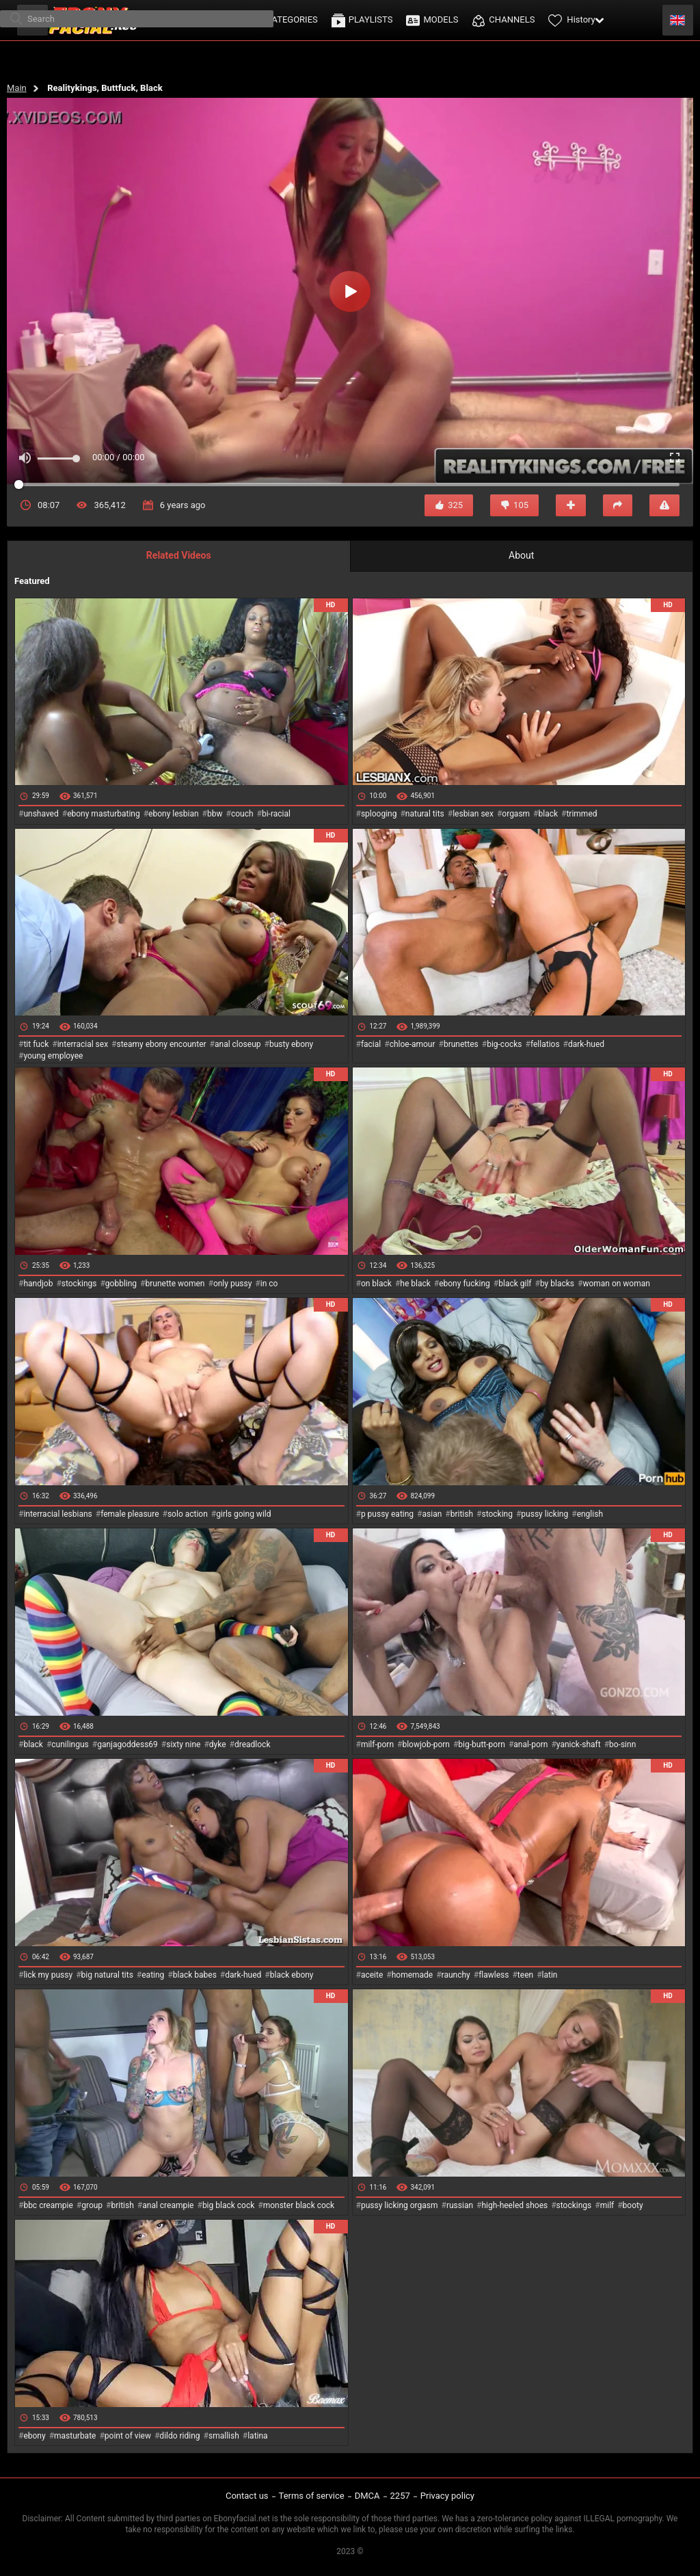  What do you see at coordinates (578, 1744) in the screenshot?
I see `yanick-shaft` at bounding box center [578, 1744].